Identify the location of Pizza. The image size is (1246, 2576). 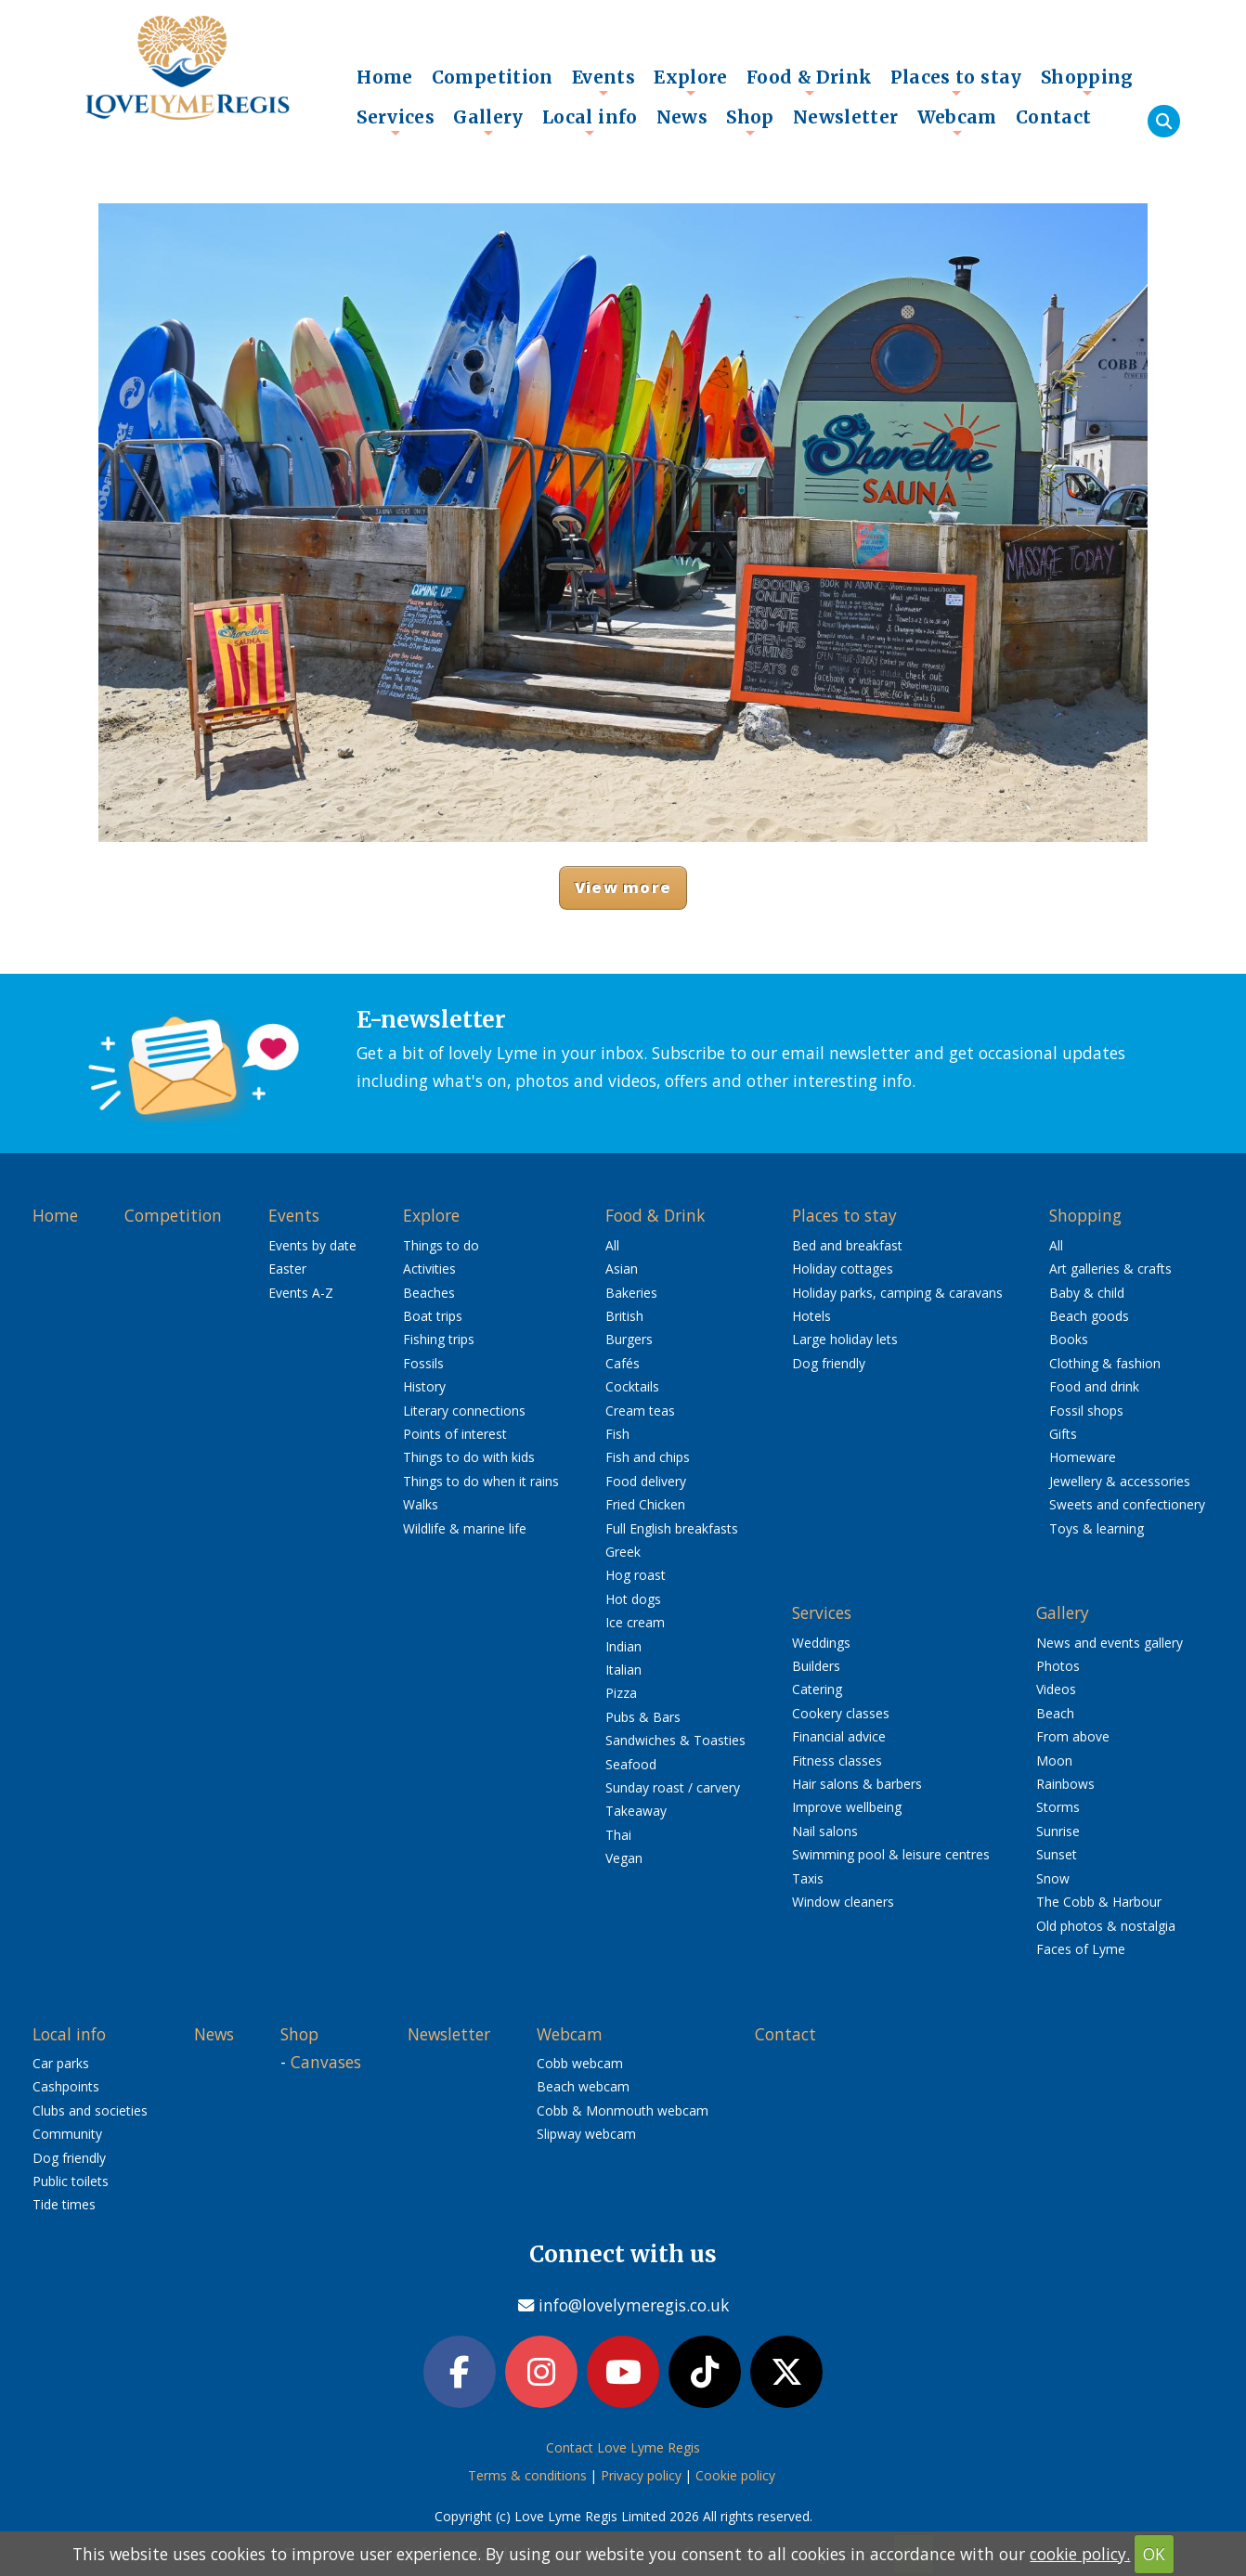
(621, 1693).